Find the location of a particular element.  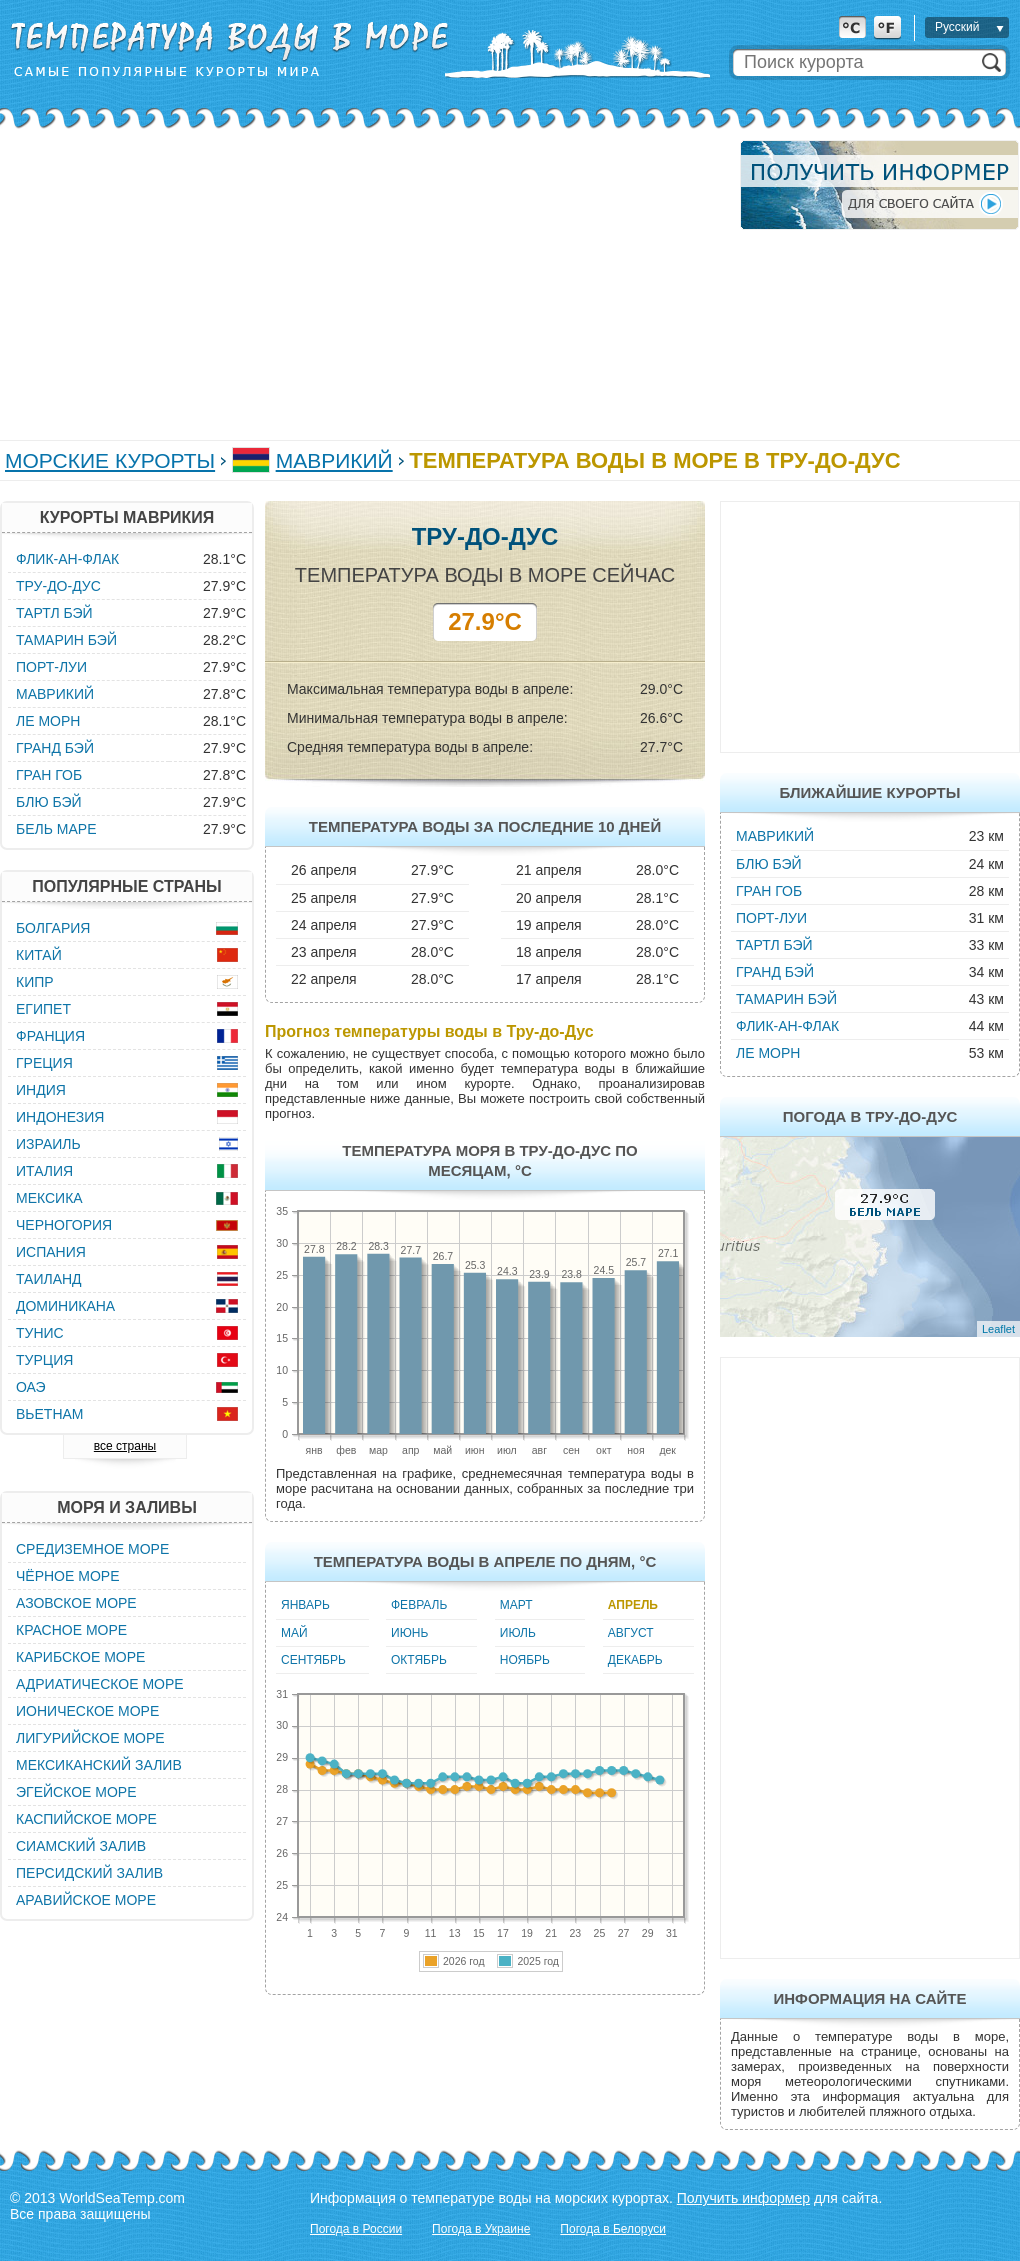

все страны is located at coordinates (125, 1446).